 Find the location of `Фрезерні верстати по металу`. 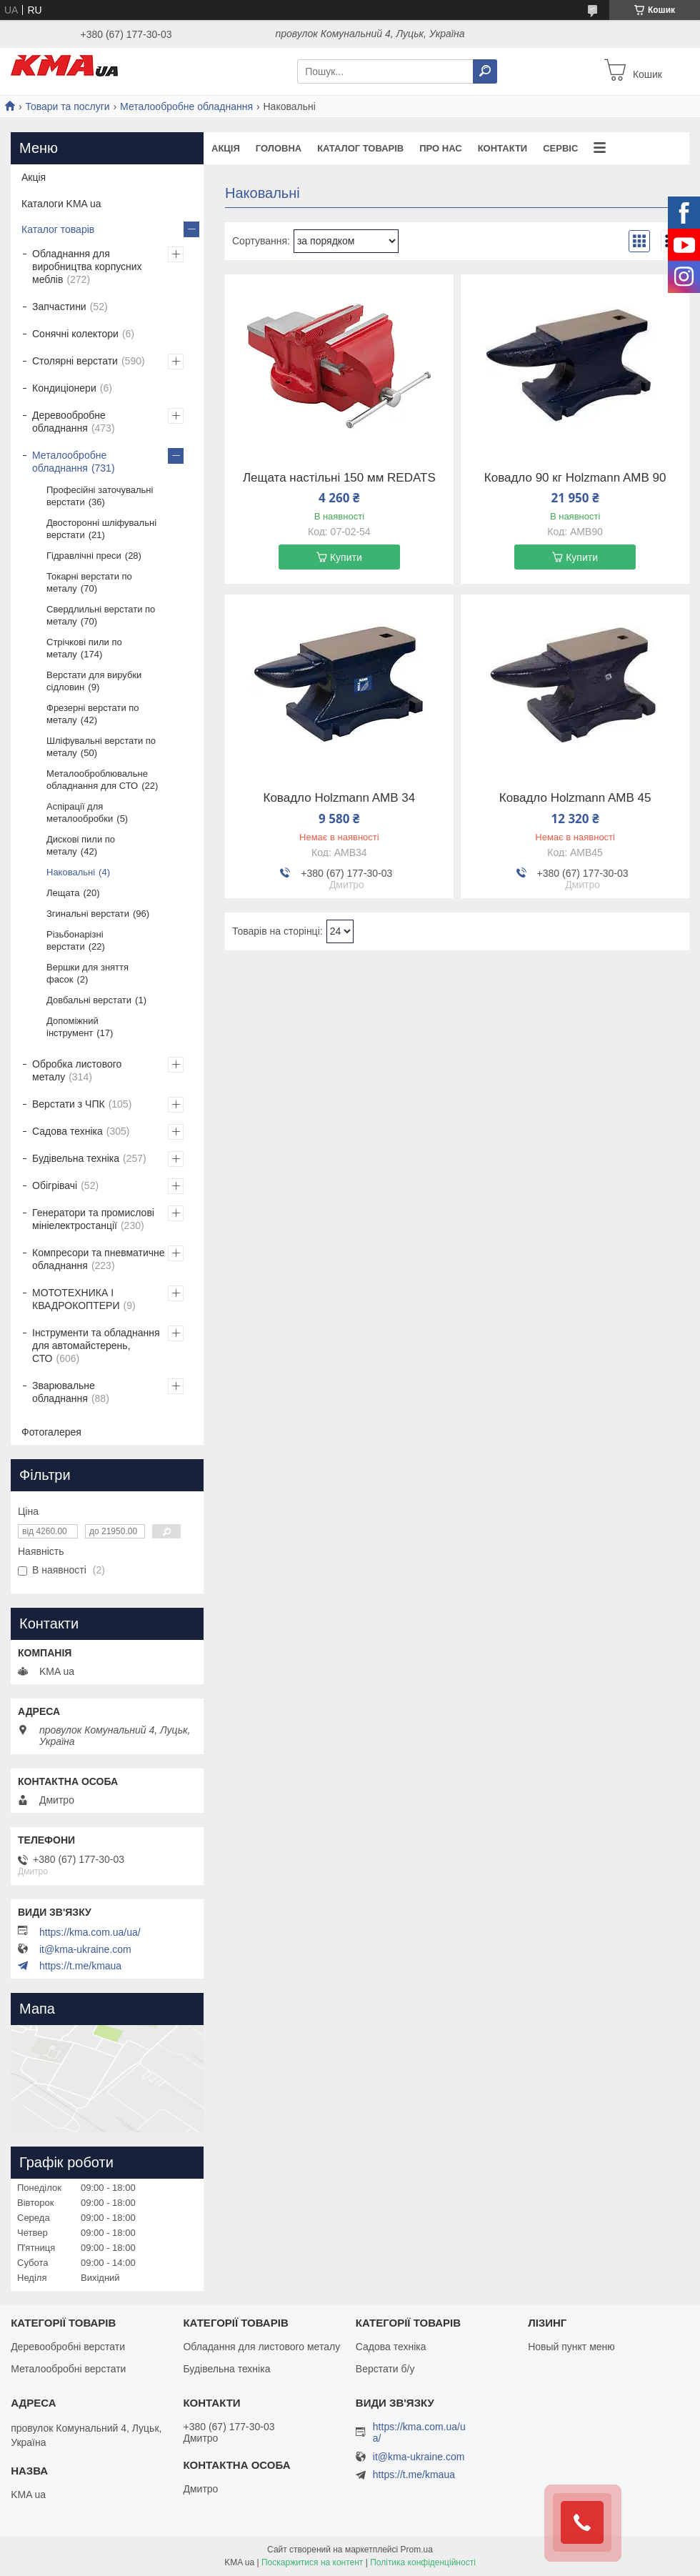

Фрезерні верстати по металу is located at coordinates (92, 713).